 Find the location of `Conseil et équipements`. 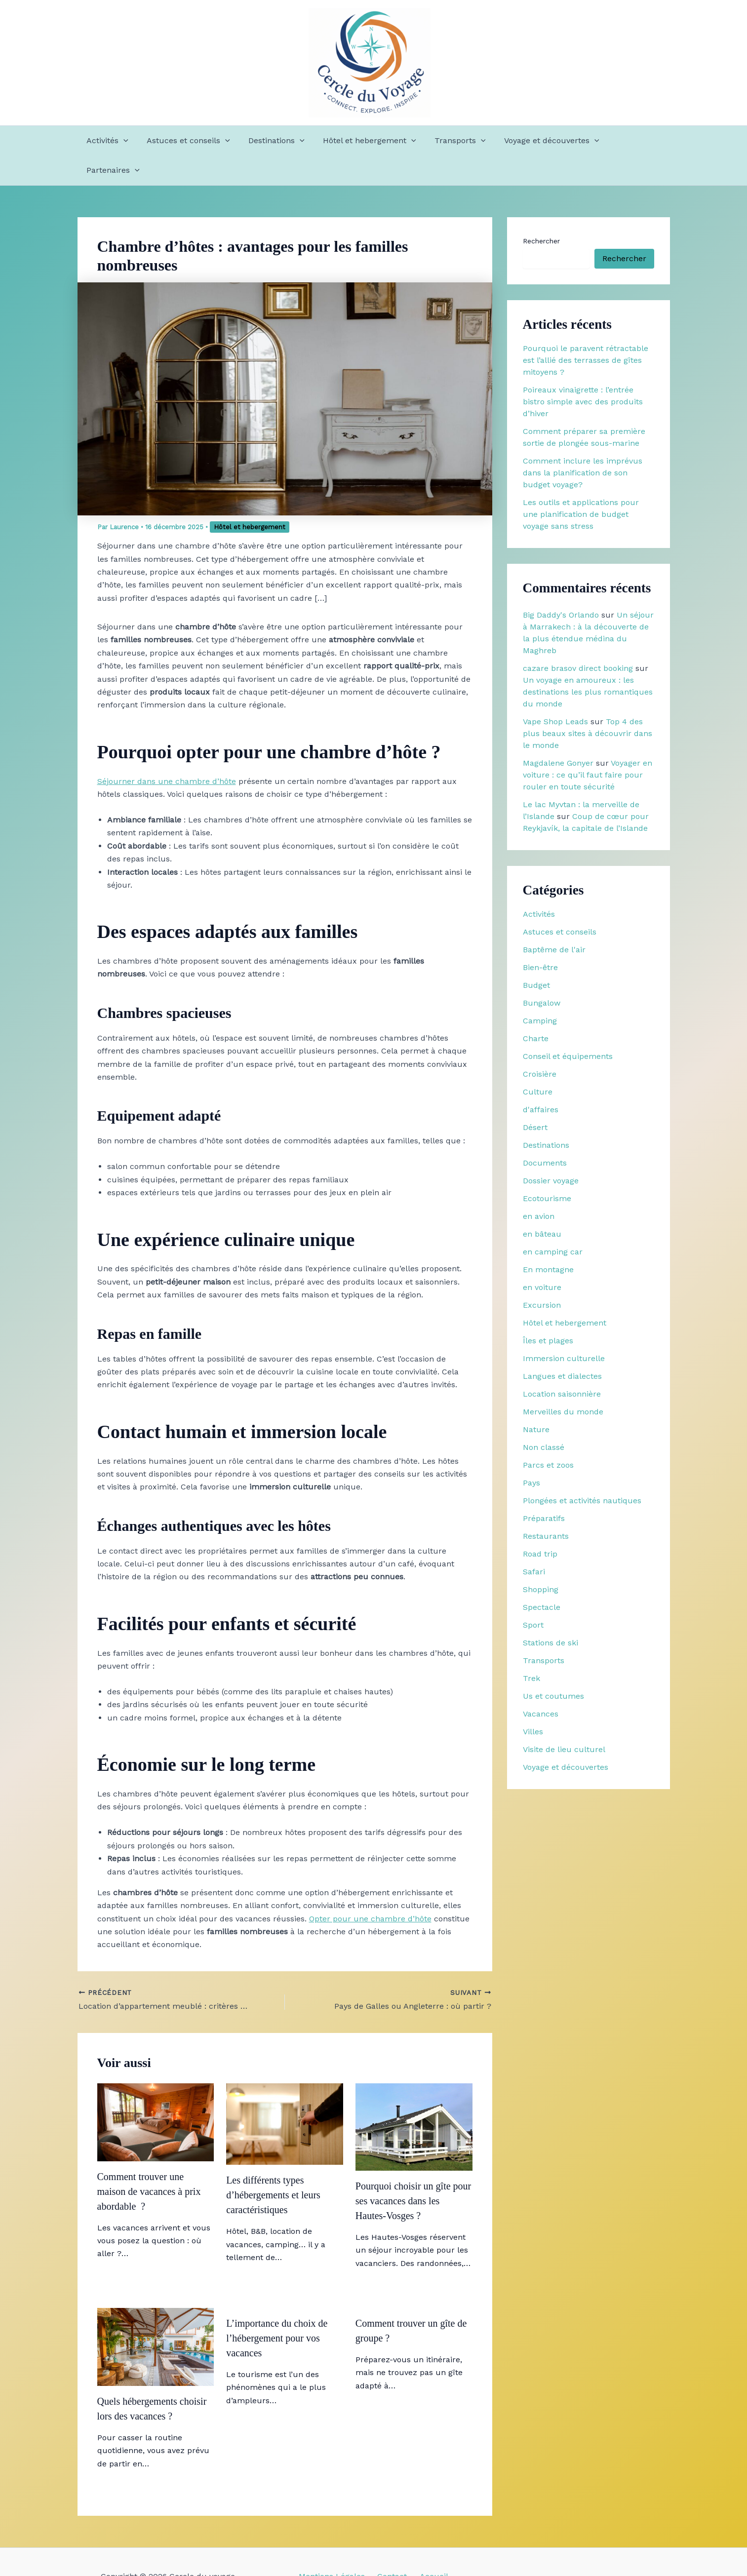

Conseil et équipements is located at coordinates (568, 1026).